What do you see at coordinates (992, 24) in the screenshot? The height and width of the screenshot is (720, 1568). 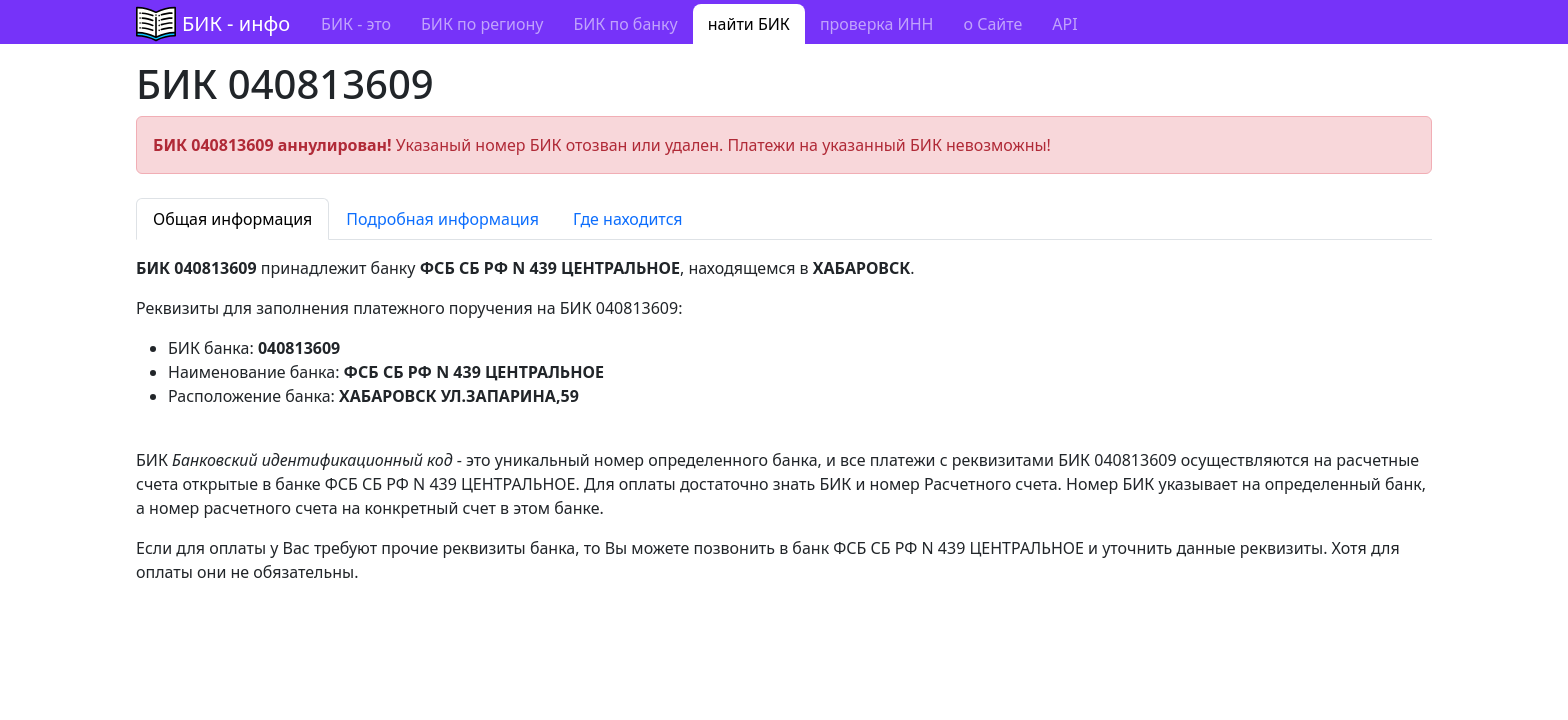 I see `о Сайте` at bounding box center [992, 24].